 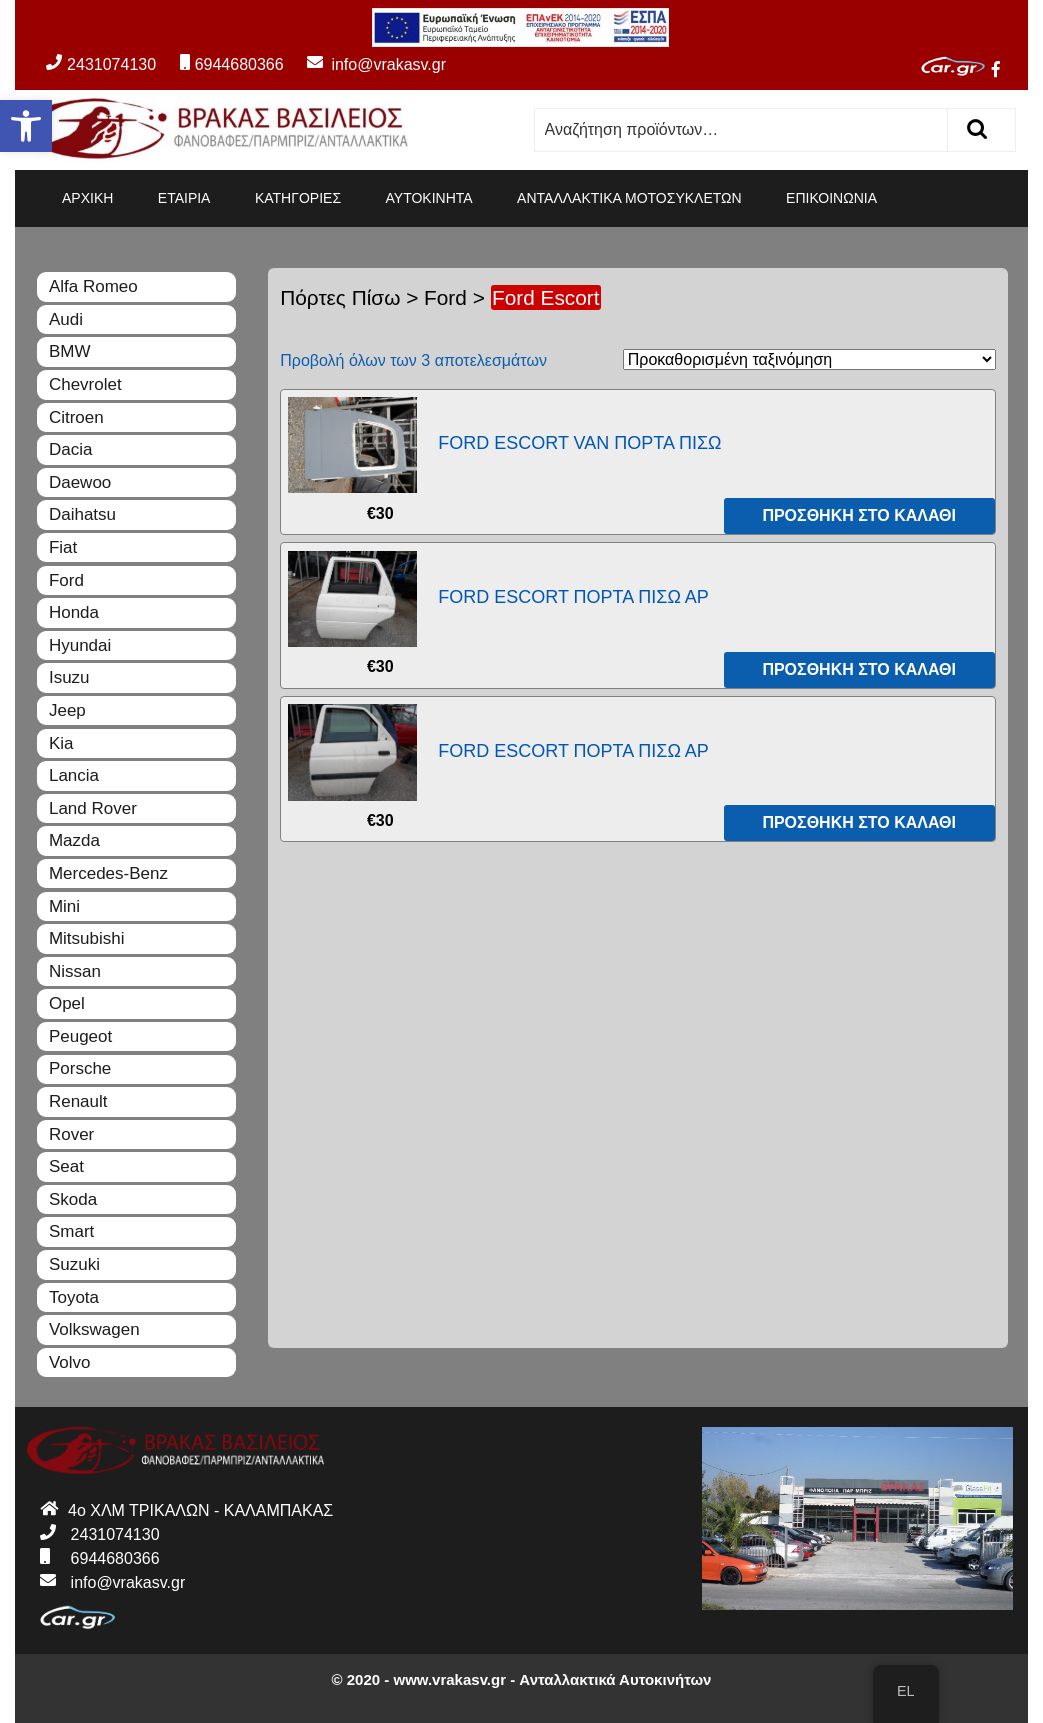 I want to click on Smart, so click(x=71, y=1231).